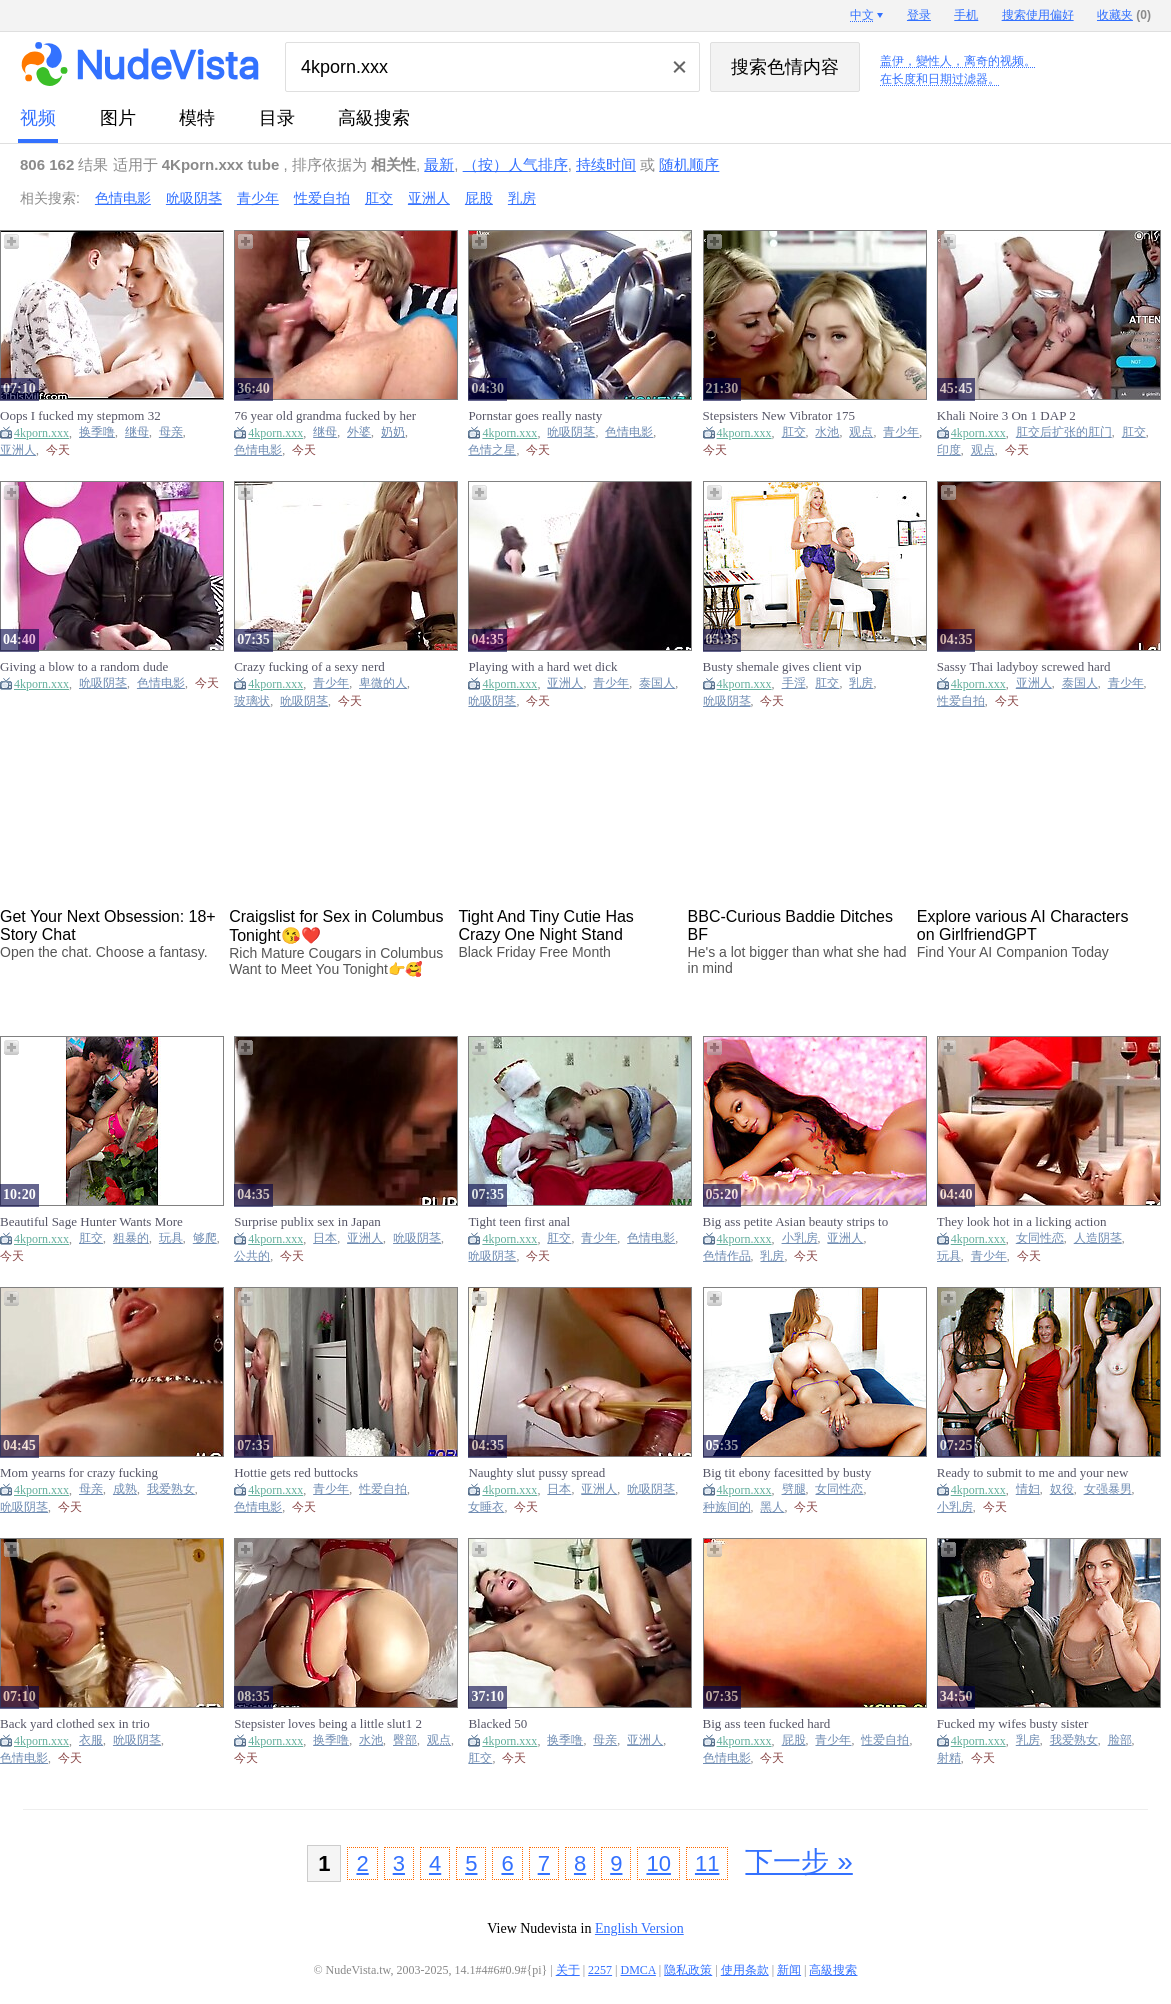  Describe the element at coordinates (309, 666) in the screenshot. I see `Crazy fucking of a sexy nerd` at that location.